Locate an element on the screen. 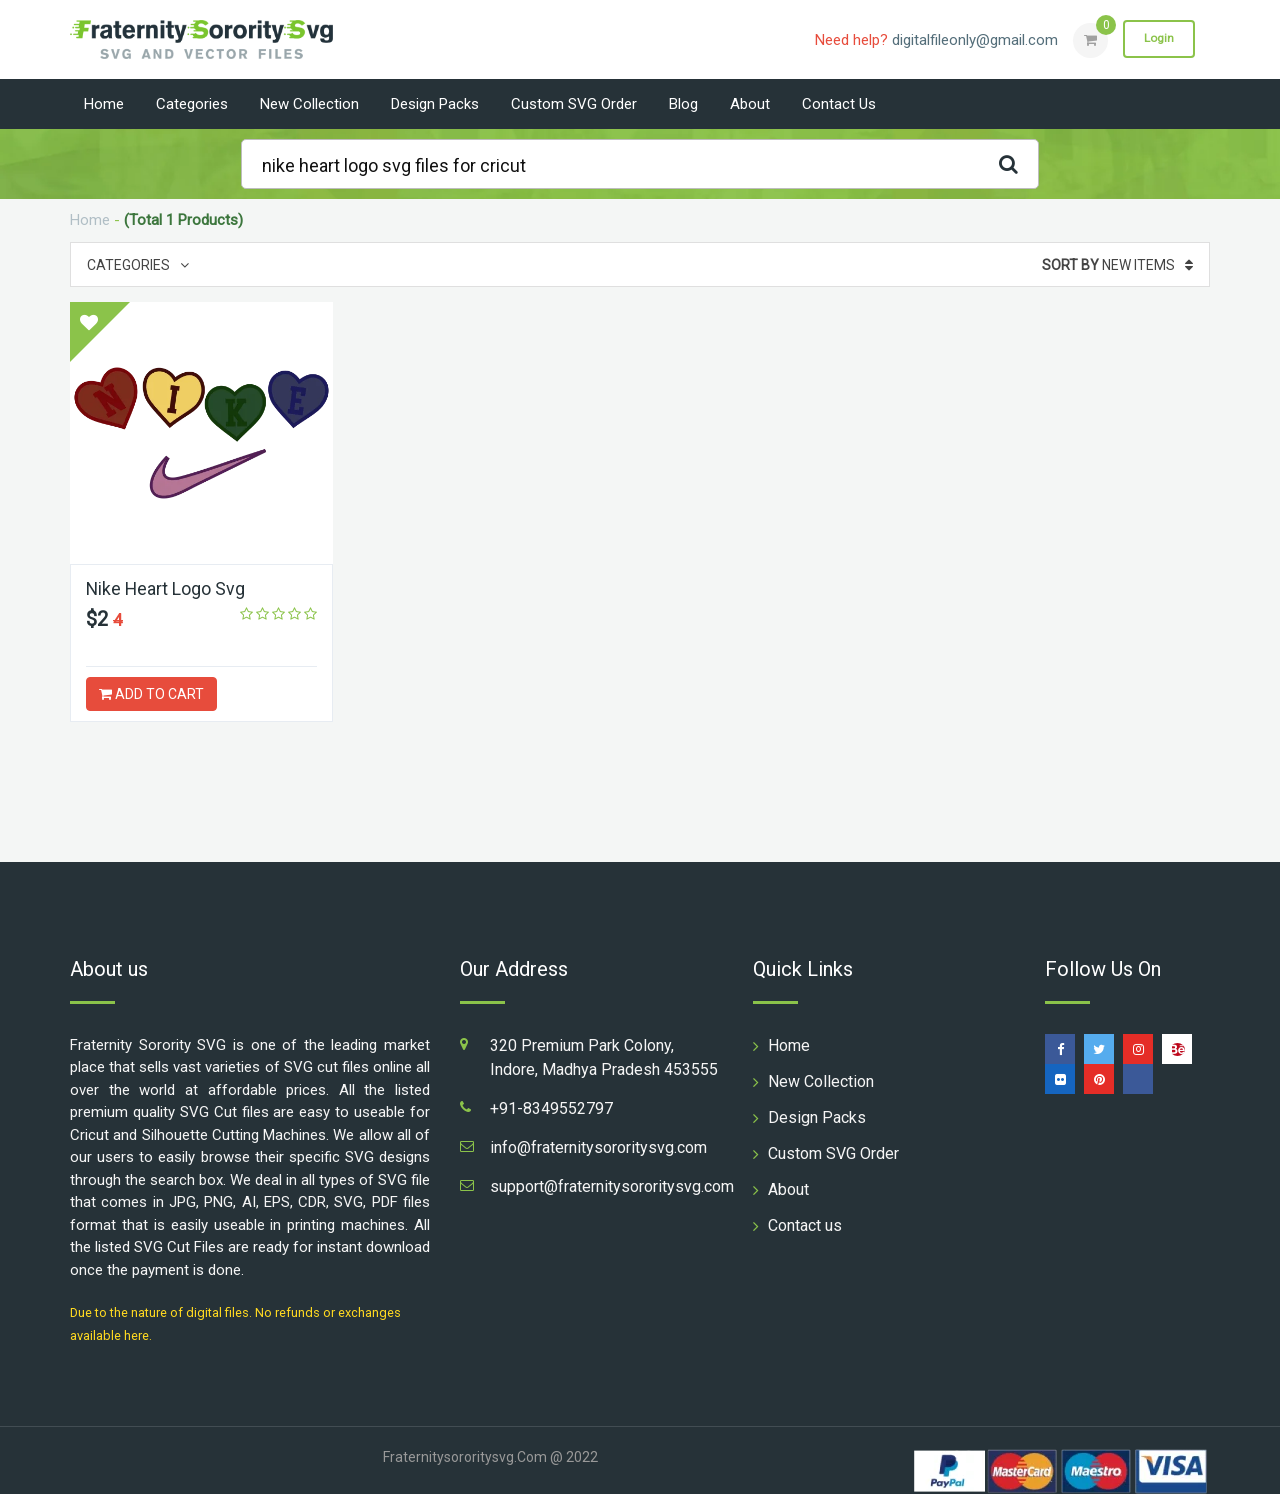  About is located at coordinates (750, 104).